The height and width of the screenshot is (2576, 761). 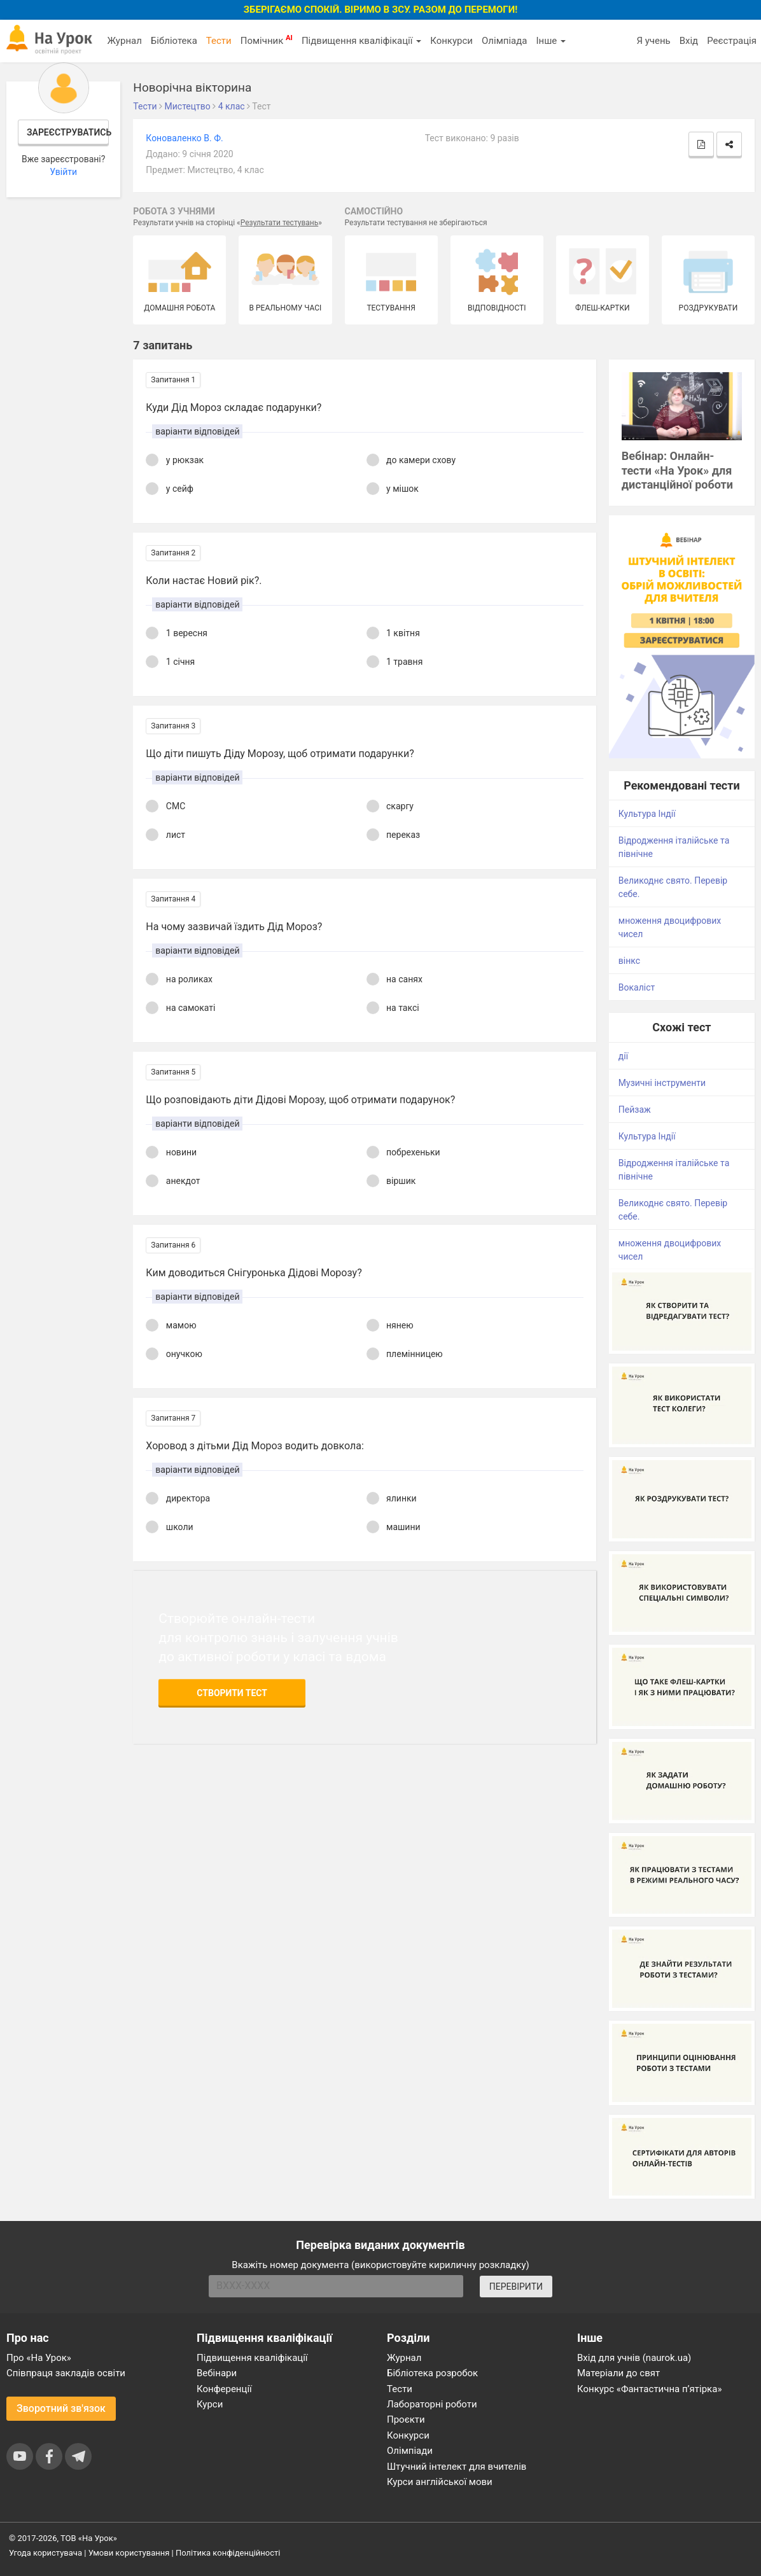 What do you see at coordinates (456, 2466) in the screenshot?
I see `Штучний інтелект для вчителів` at bounding box center [456, 2466].